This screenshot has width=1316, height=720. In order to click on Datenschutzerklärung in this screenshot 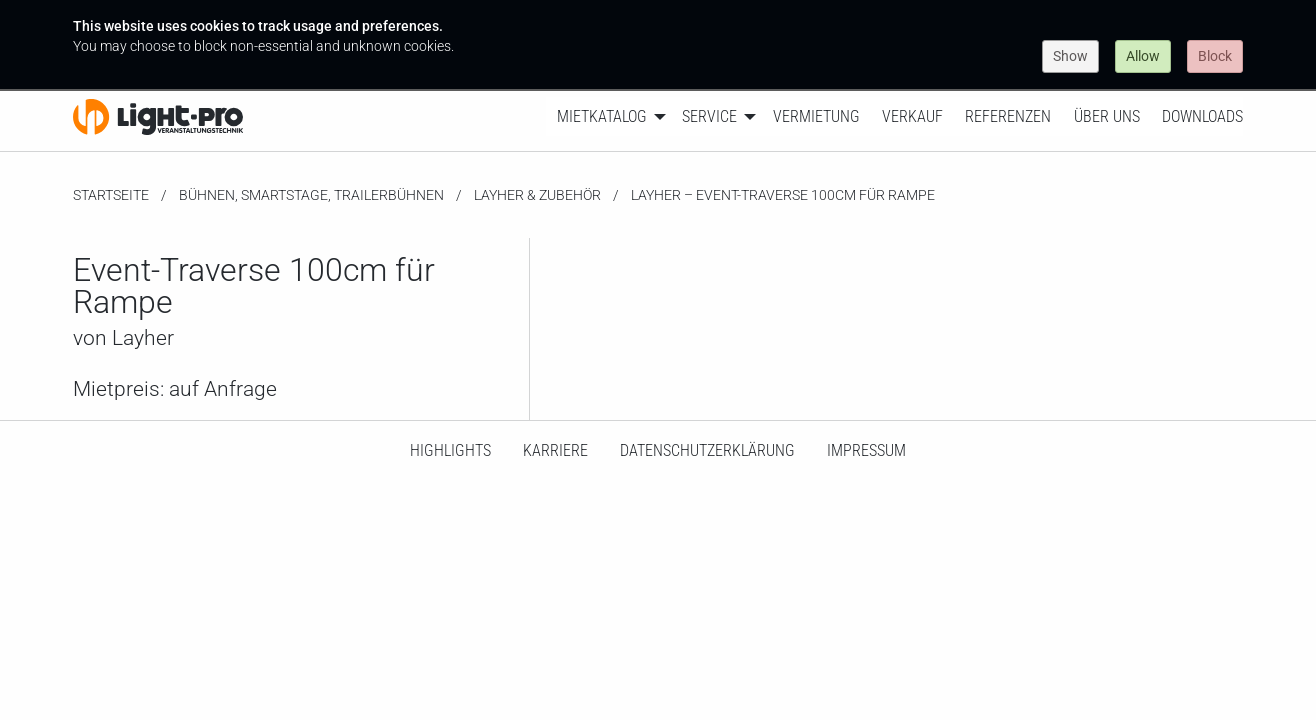, I will do `click(707, 450)`.